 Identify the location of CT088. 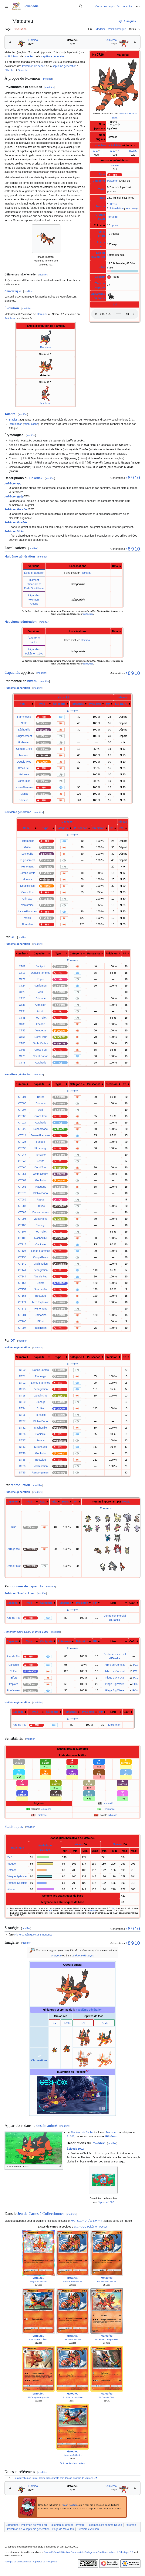
(22, 1212).